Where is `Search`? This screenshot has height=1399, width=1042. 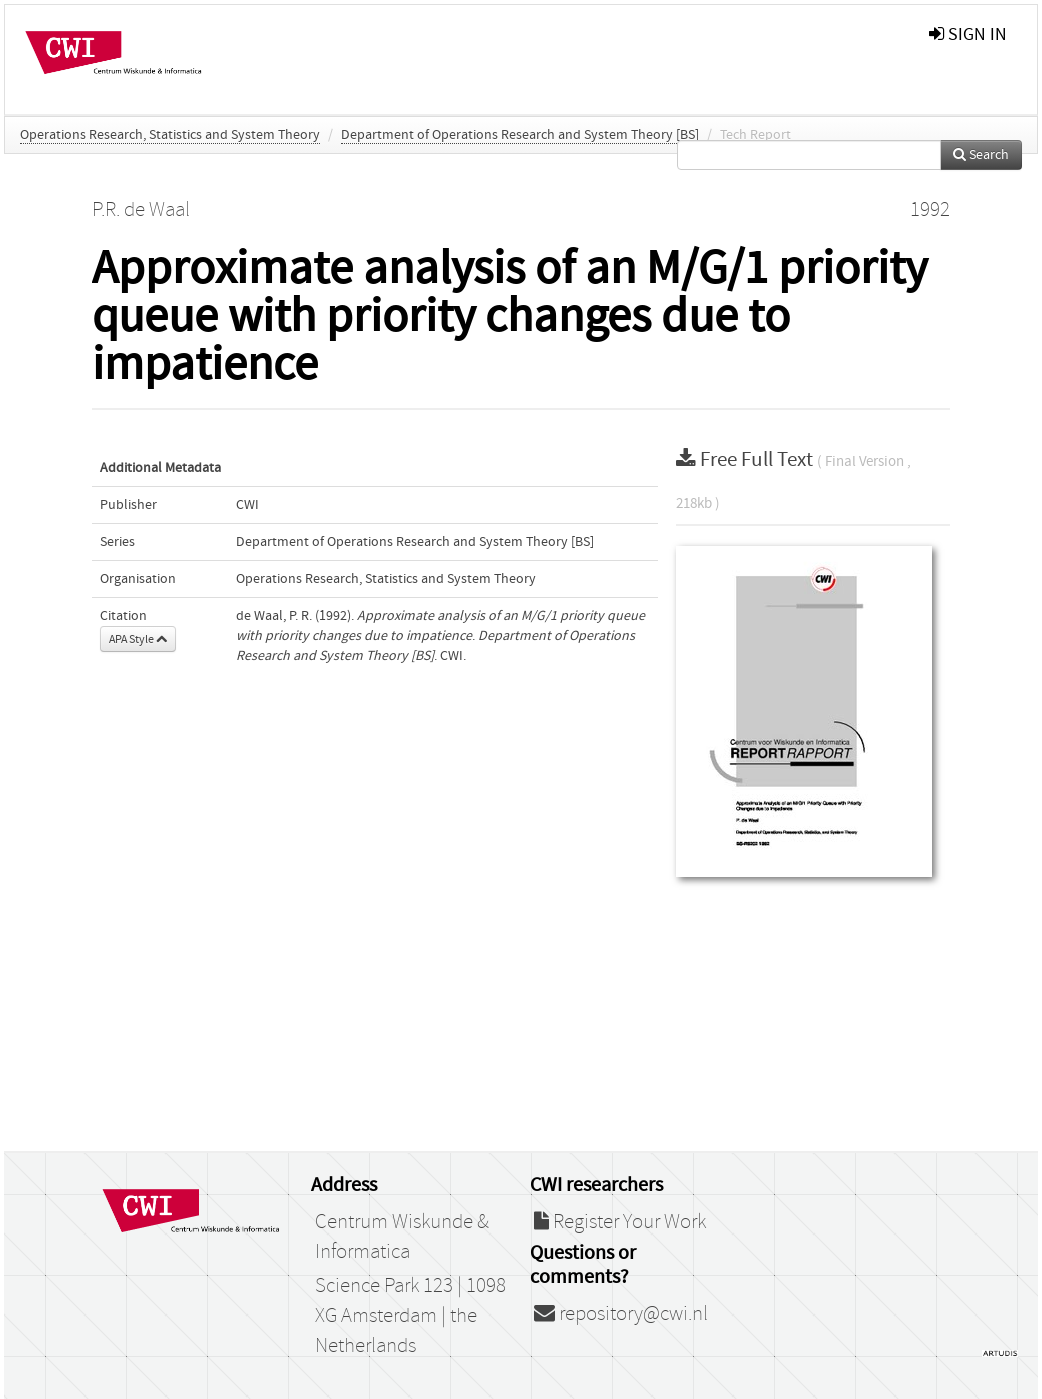
Search is located at coordinates (981, 155).